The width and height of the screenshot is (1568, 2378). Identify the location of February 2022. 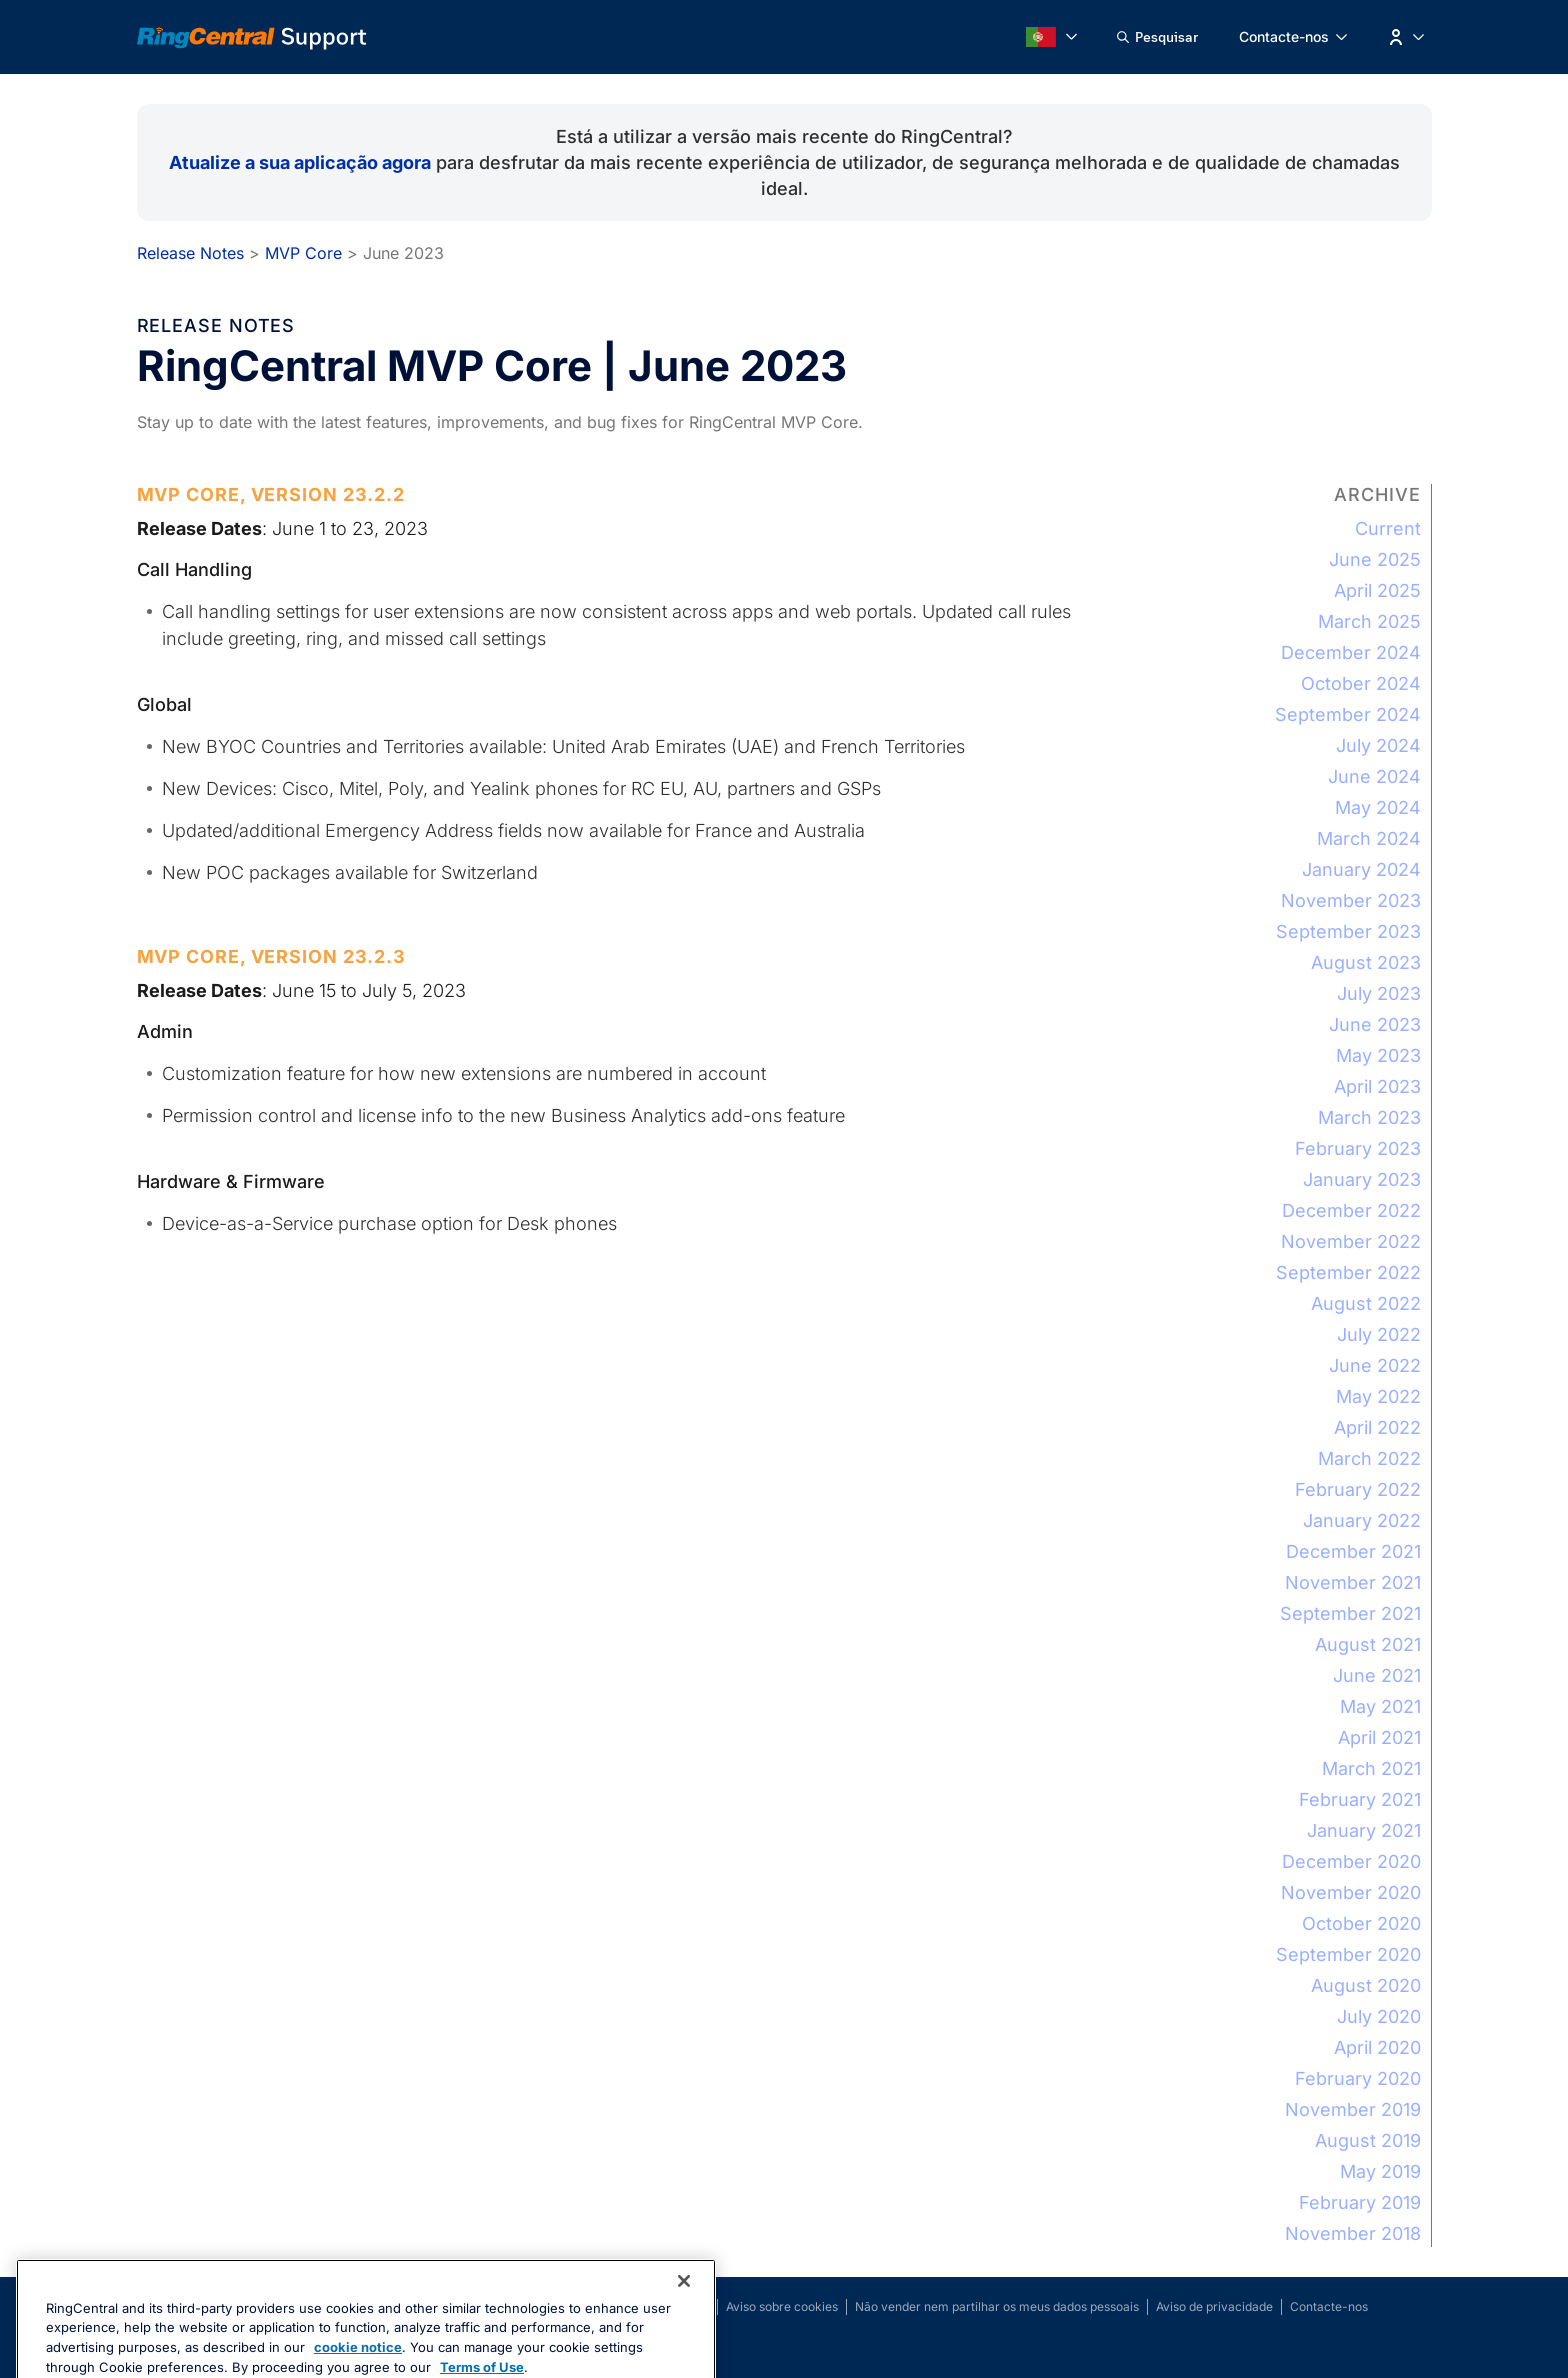
(1358, 1489).